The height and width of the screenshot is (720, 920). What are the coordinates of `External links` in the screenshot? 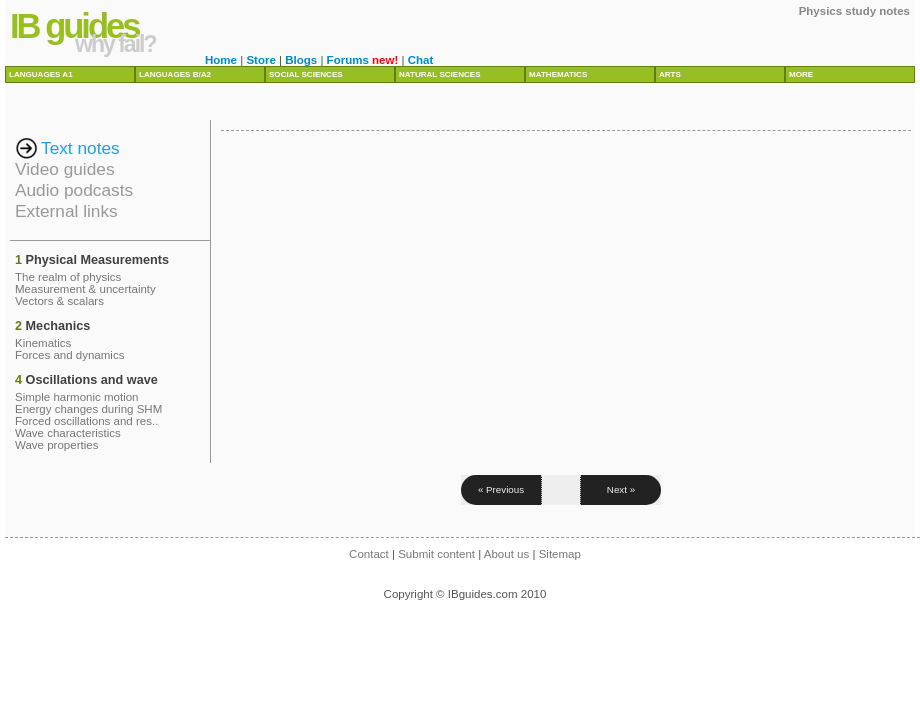 It's located at (66, 211).